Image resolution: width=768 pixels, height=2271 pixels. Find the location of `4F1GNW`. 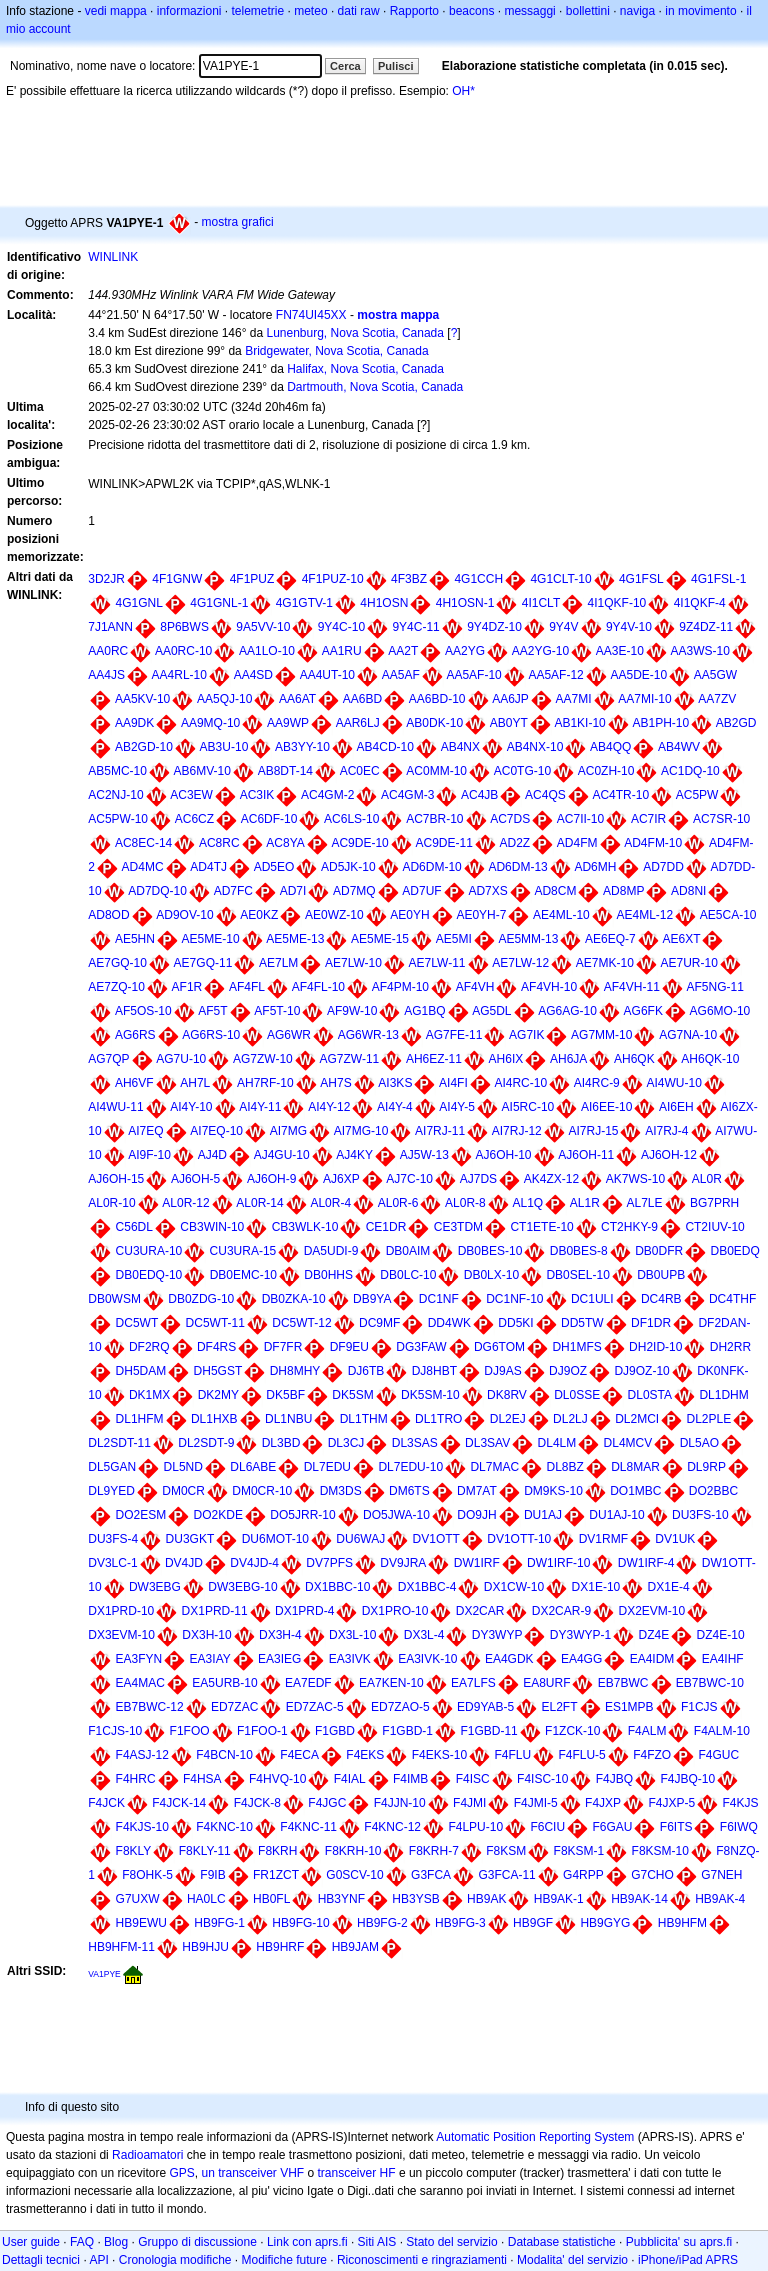

4F1GNW is located at coordinates (177, 579).